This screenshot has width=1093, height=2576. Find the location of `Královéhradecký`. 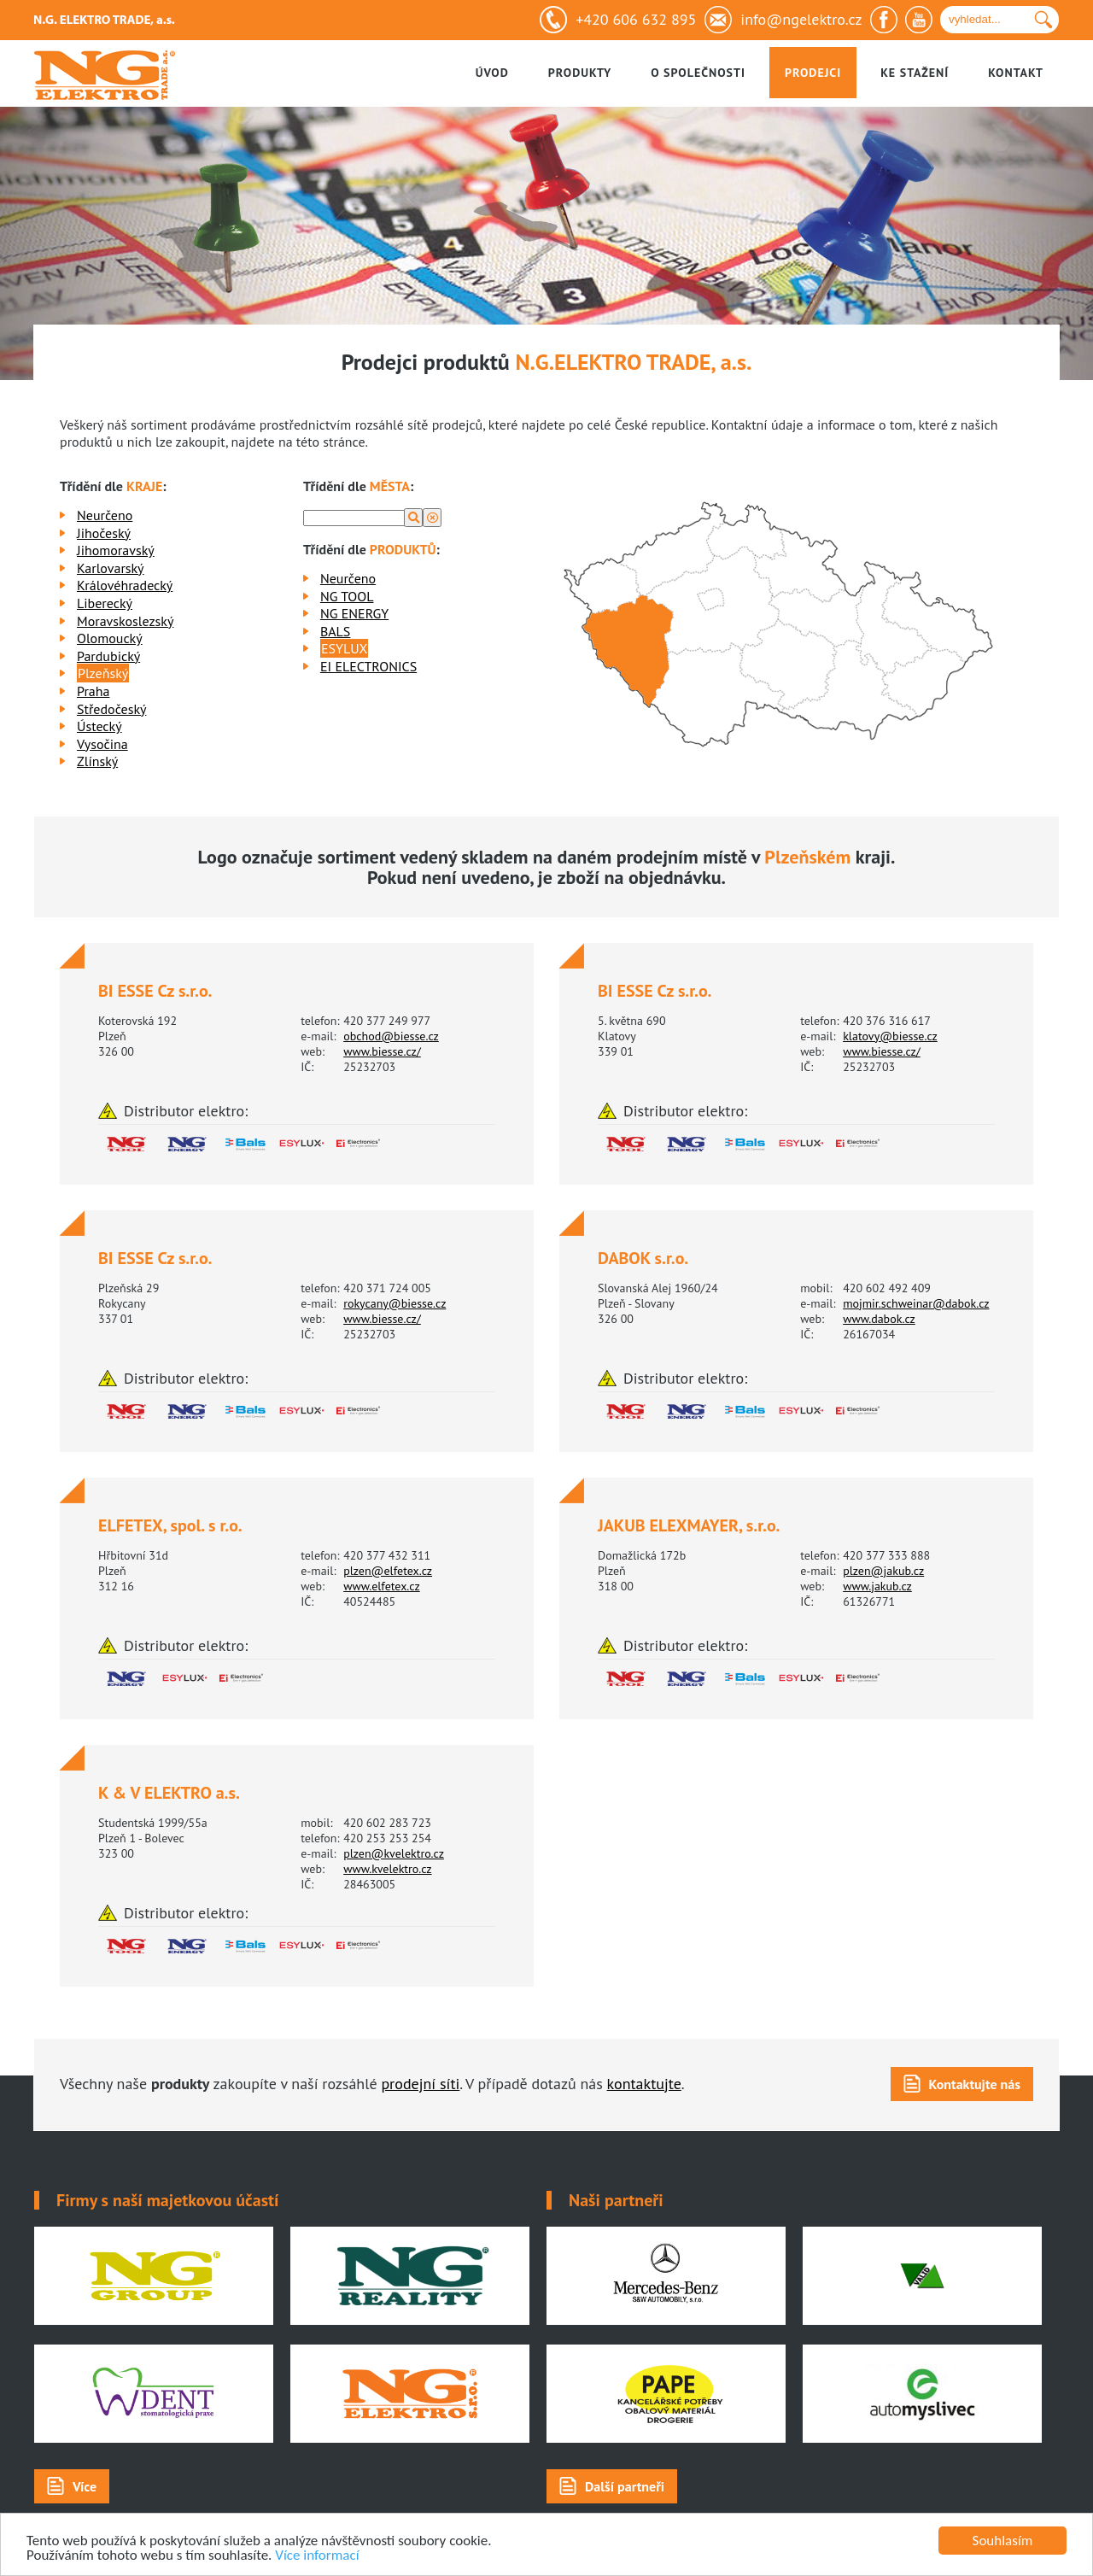

Královéhradecký is located at coordinates (124, 585).